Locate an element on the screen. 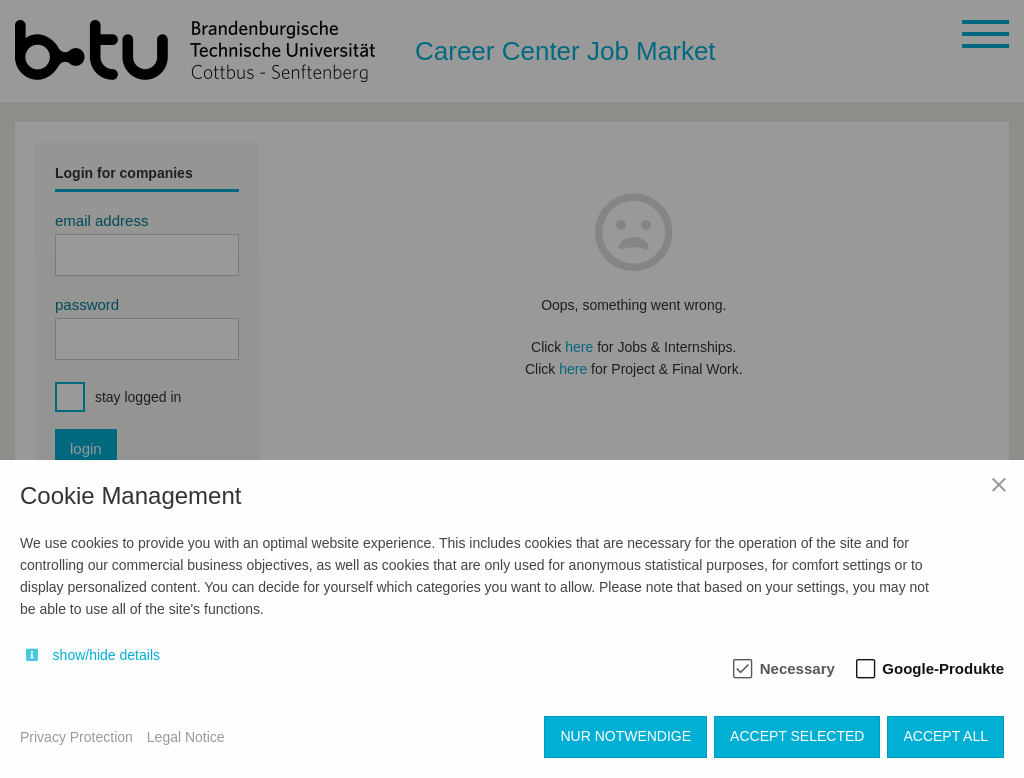 This screenshot has height=778, width=1024. show/hide details is located at coordinates (106, 655).